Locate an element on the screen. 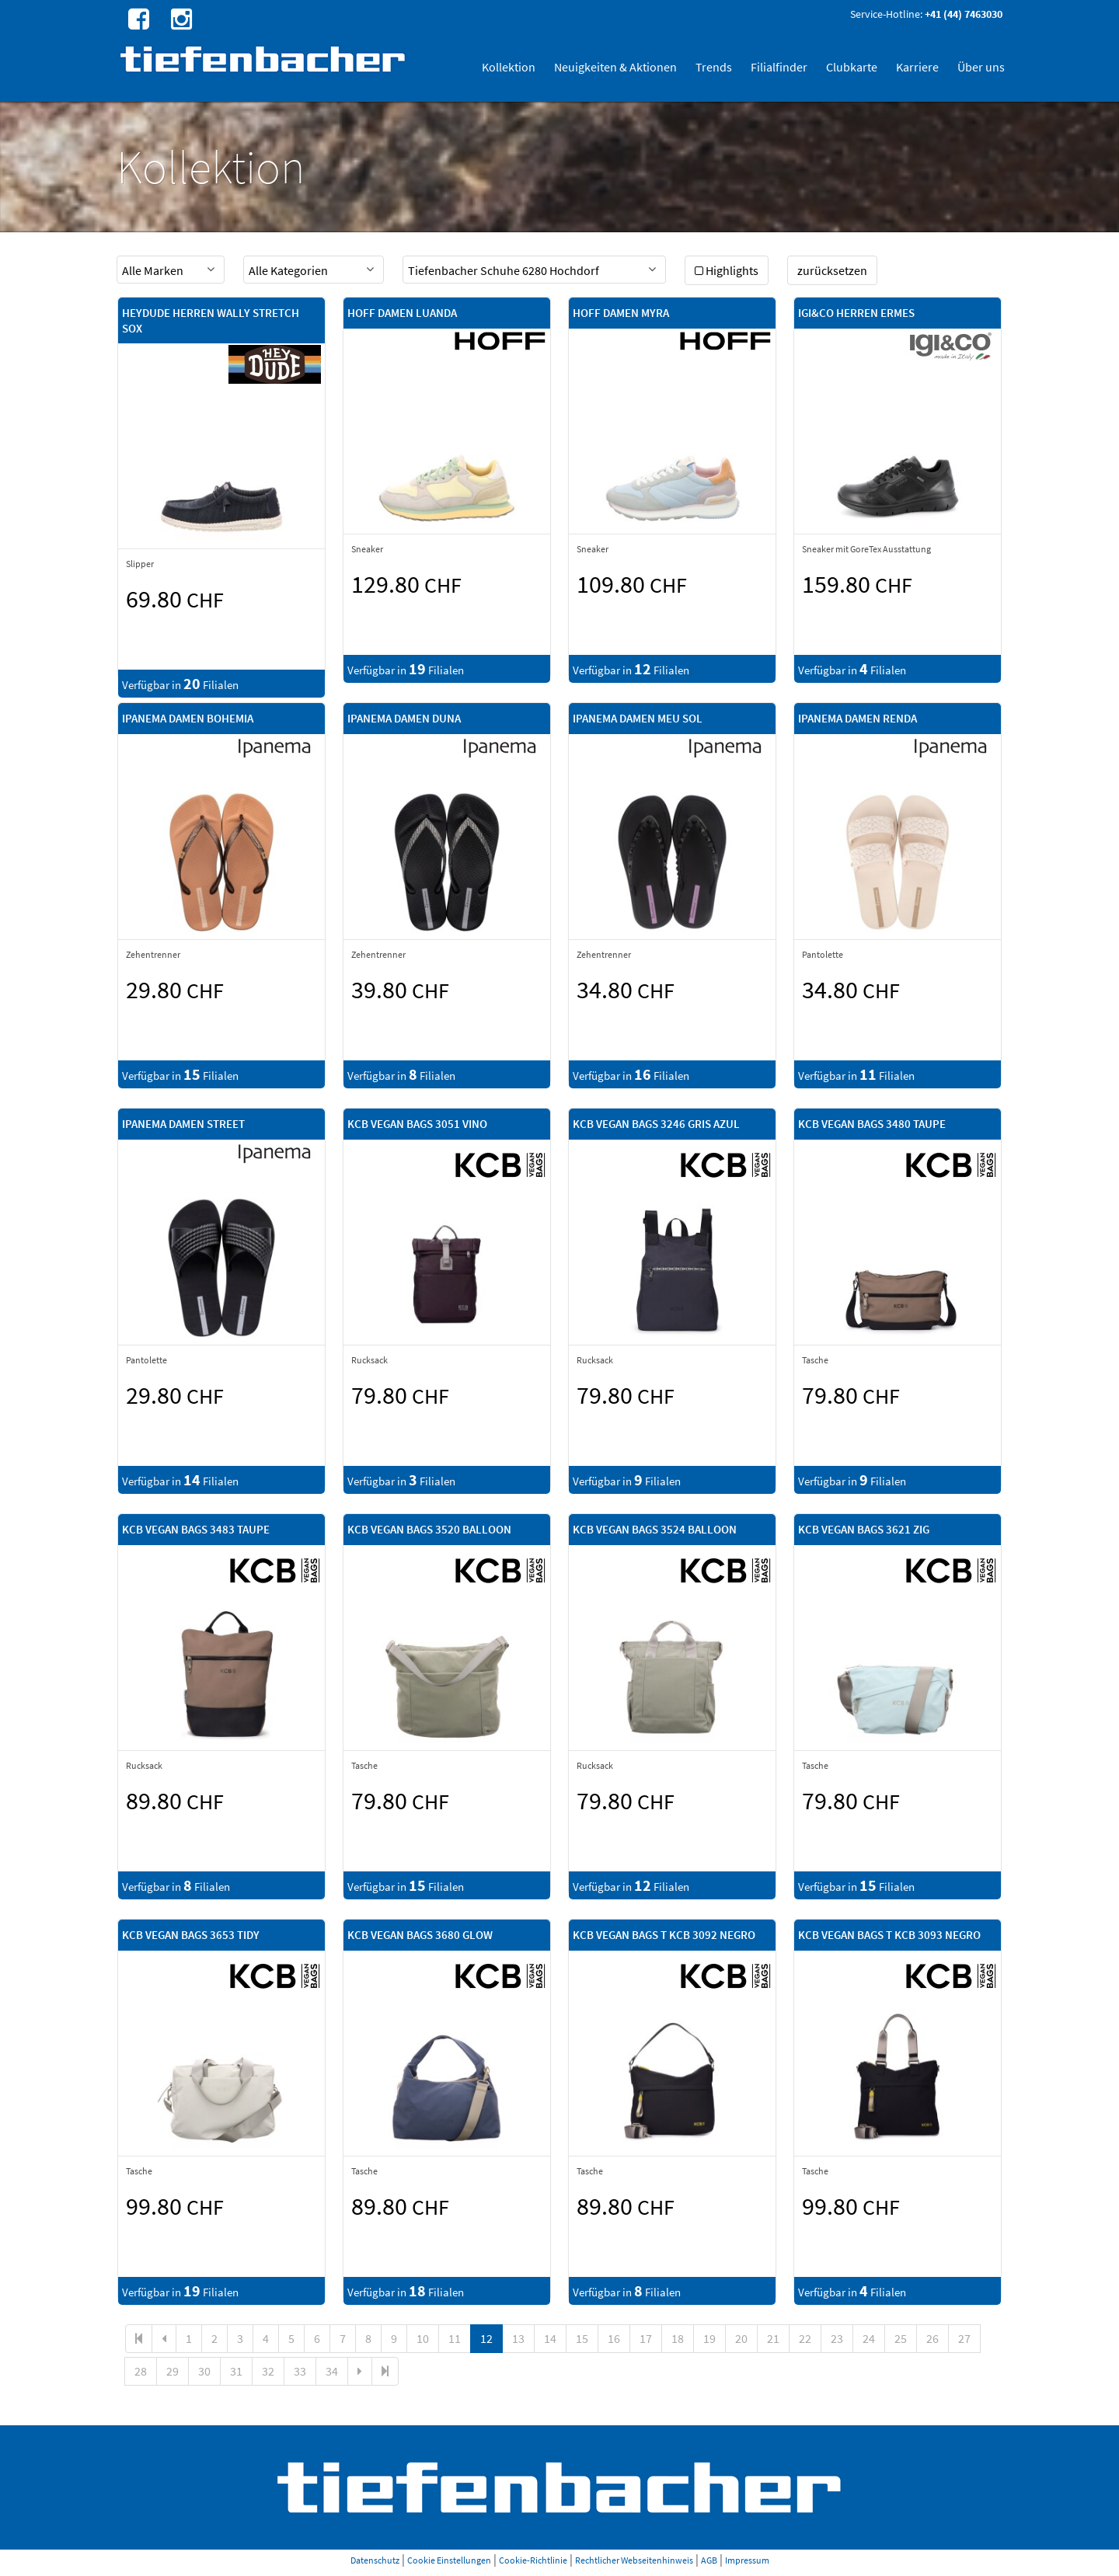  AGB is located at coordinates (709, 2560).